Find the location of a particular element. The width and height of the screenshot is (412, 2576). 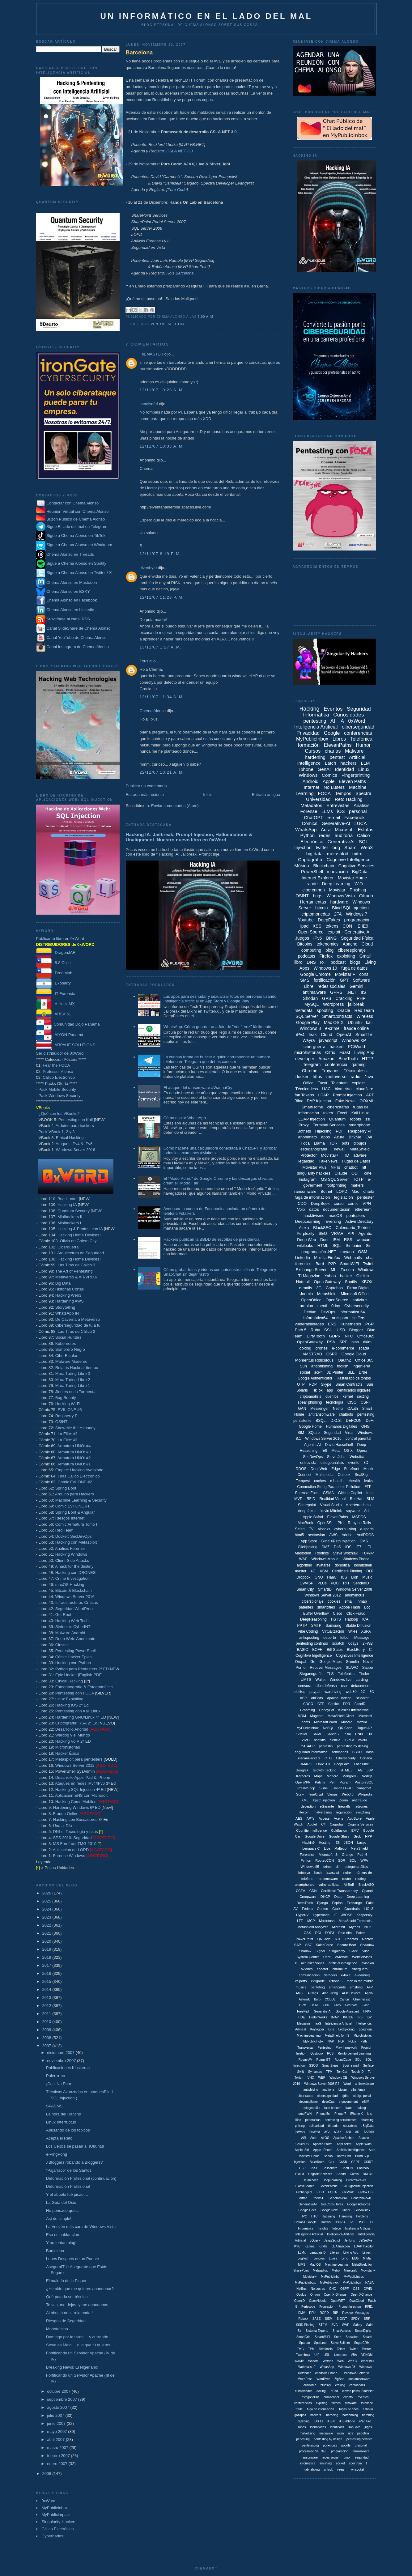

Exchangers is located at coordinates (304, 2192).